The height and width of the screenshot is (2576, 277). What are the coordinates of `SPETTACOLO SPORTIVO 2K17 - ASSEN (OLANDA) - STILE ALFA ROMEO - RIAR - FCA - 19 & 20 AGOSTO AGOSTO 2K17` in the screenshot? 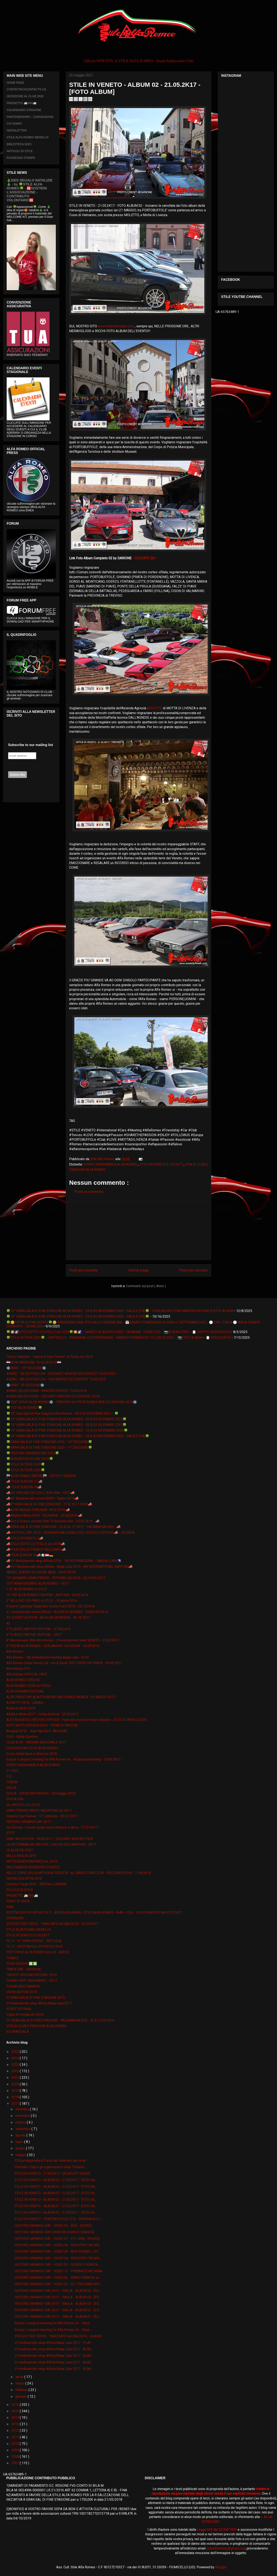 It's located at (94, 1912).